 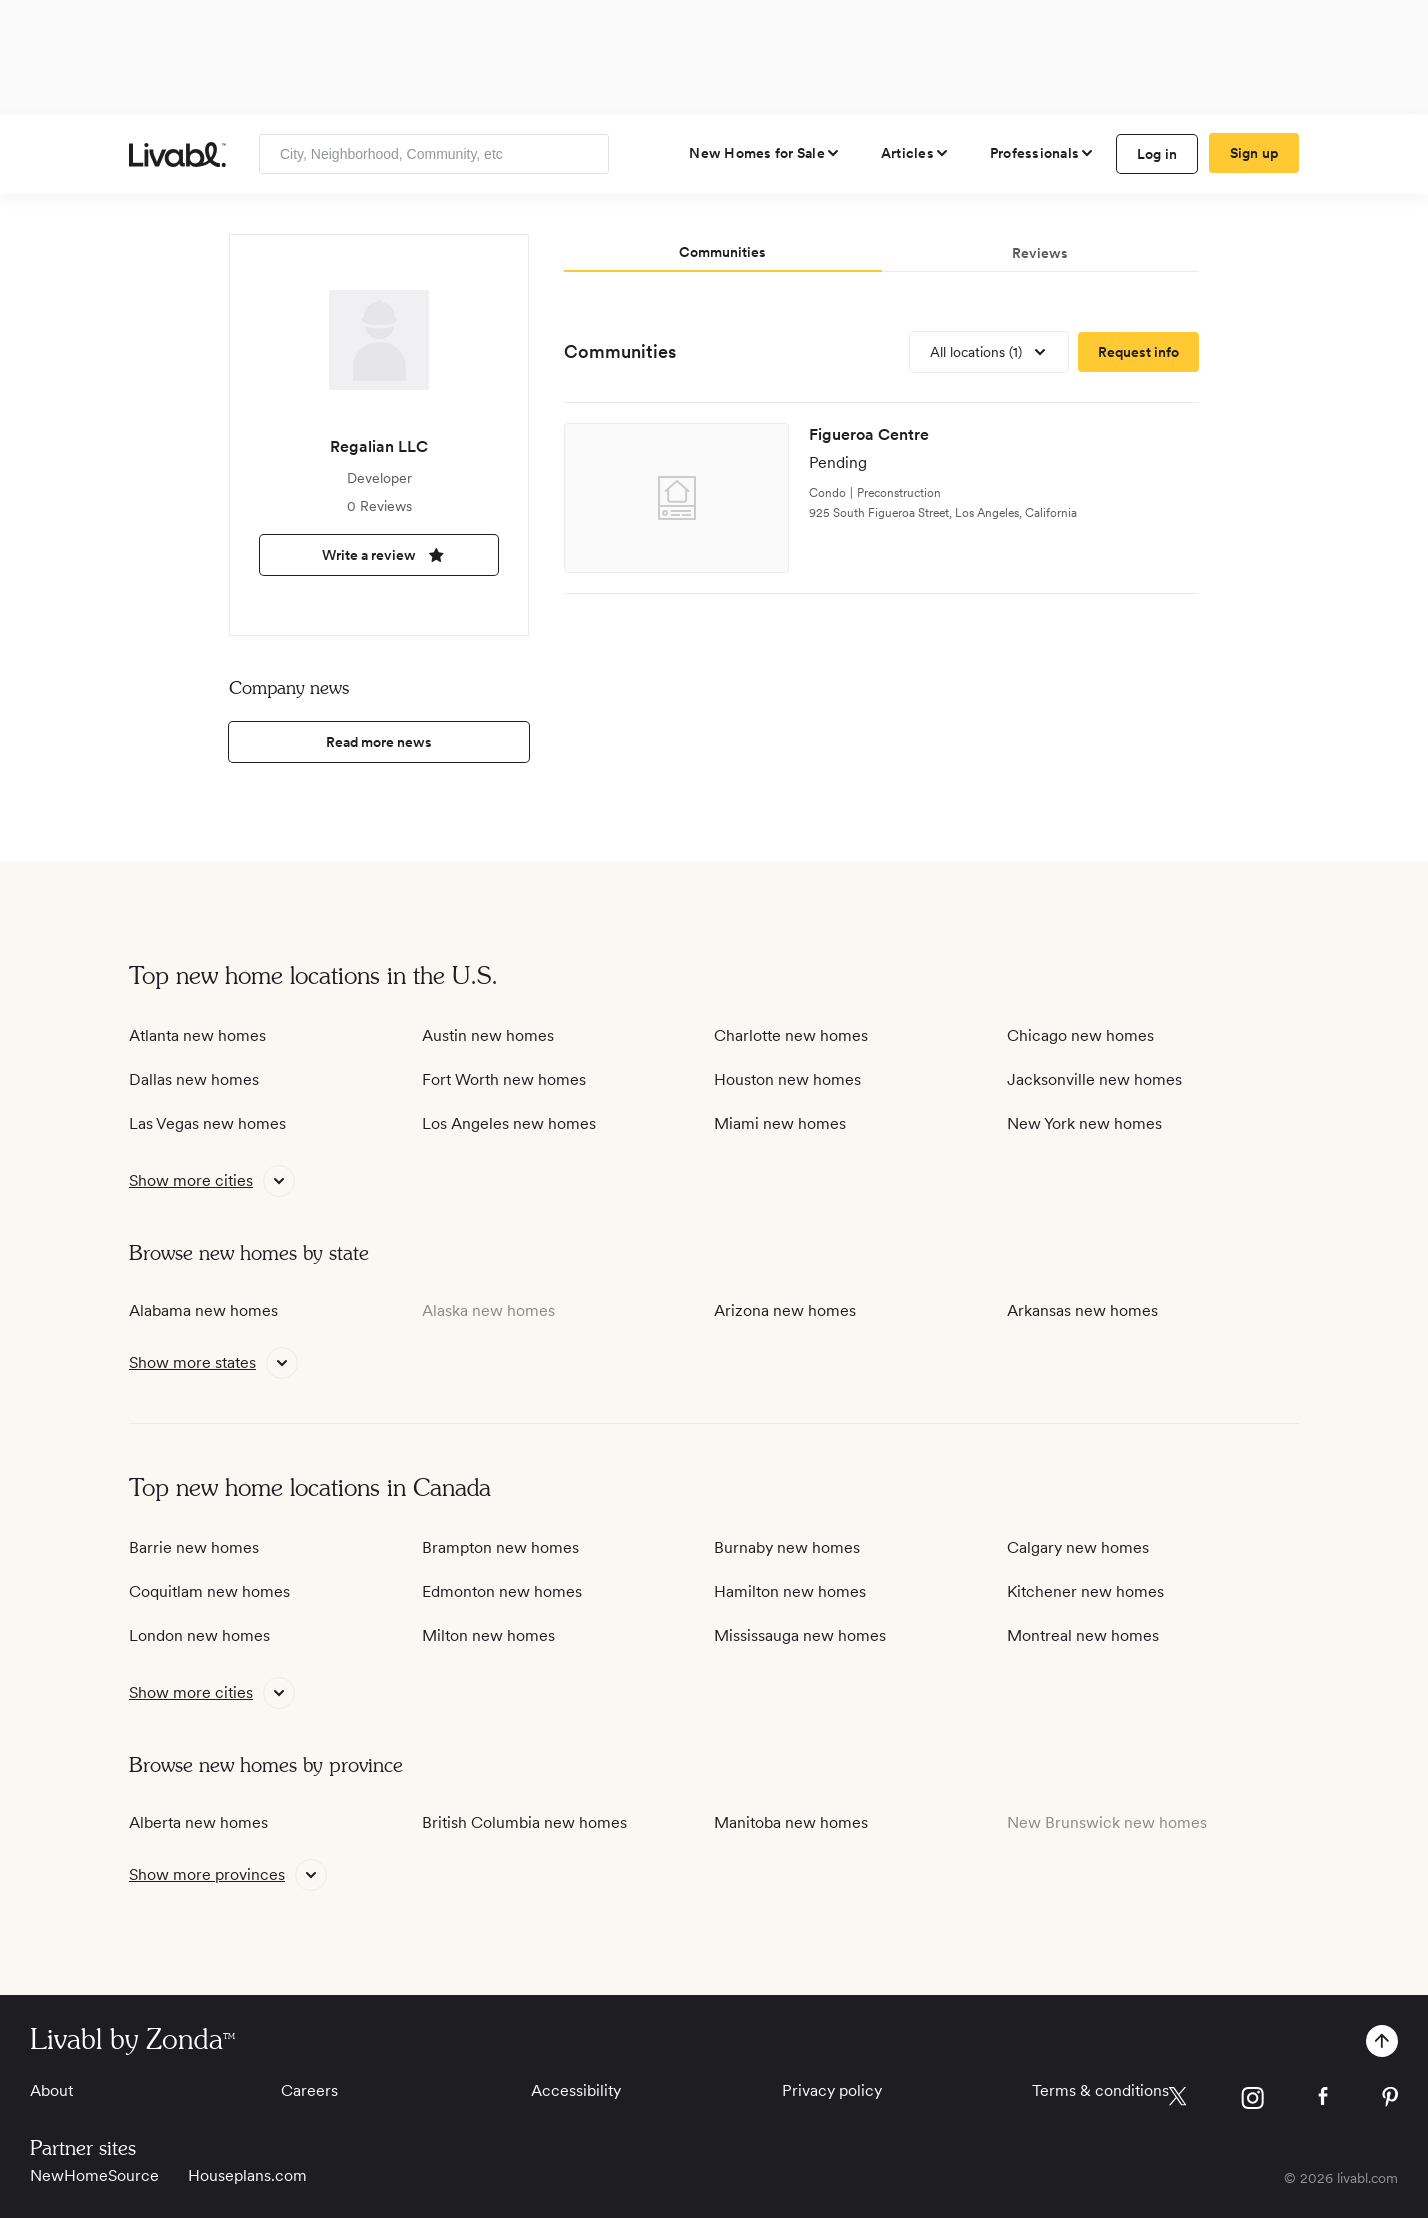 I want to click on [view all locations], so click(x=989, y=352).